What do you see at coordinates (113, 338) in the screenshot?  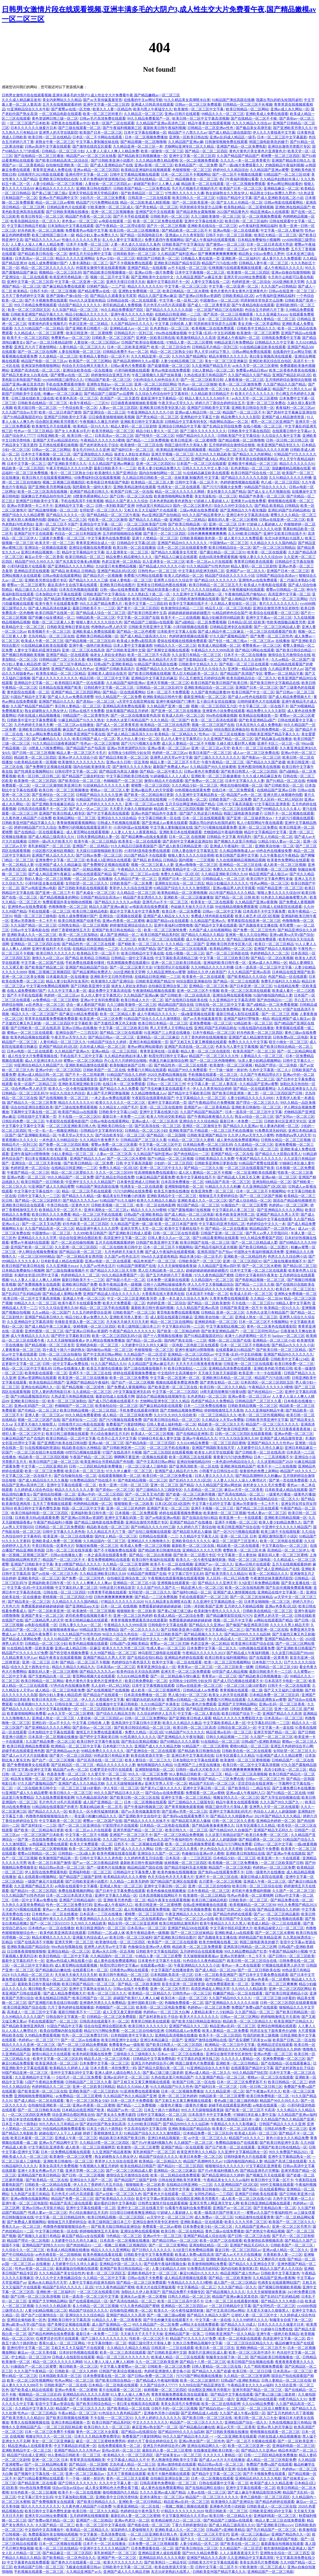 I see `日韩欧美一区二区三区国产` at bounding box center [113, 338].